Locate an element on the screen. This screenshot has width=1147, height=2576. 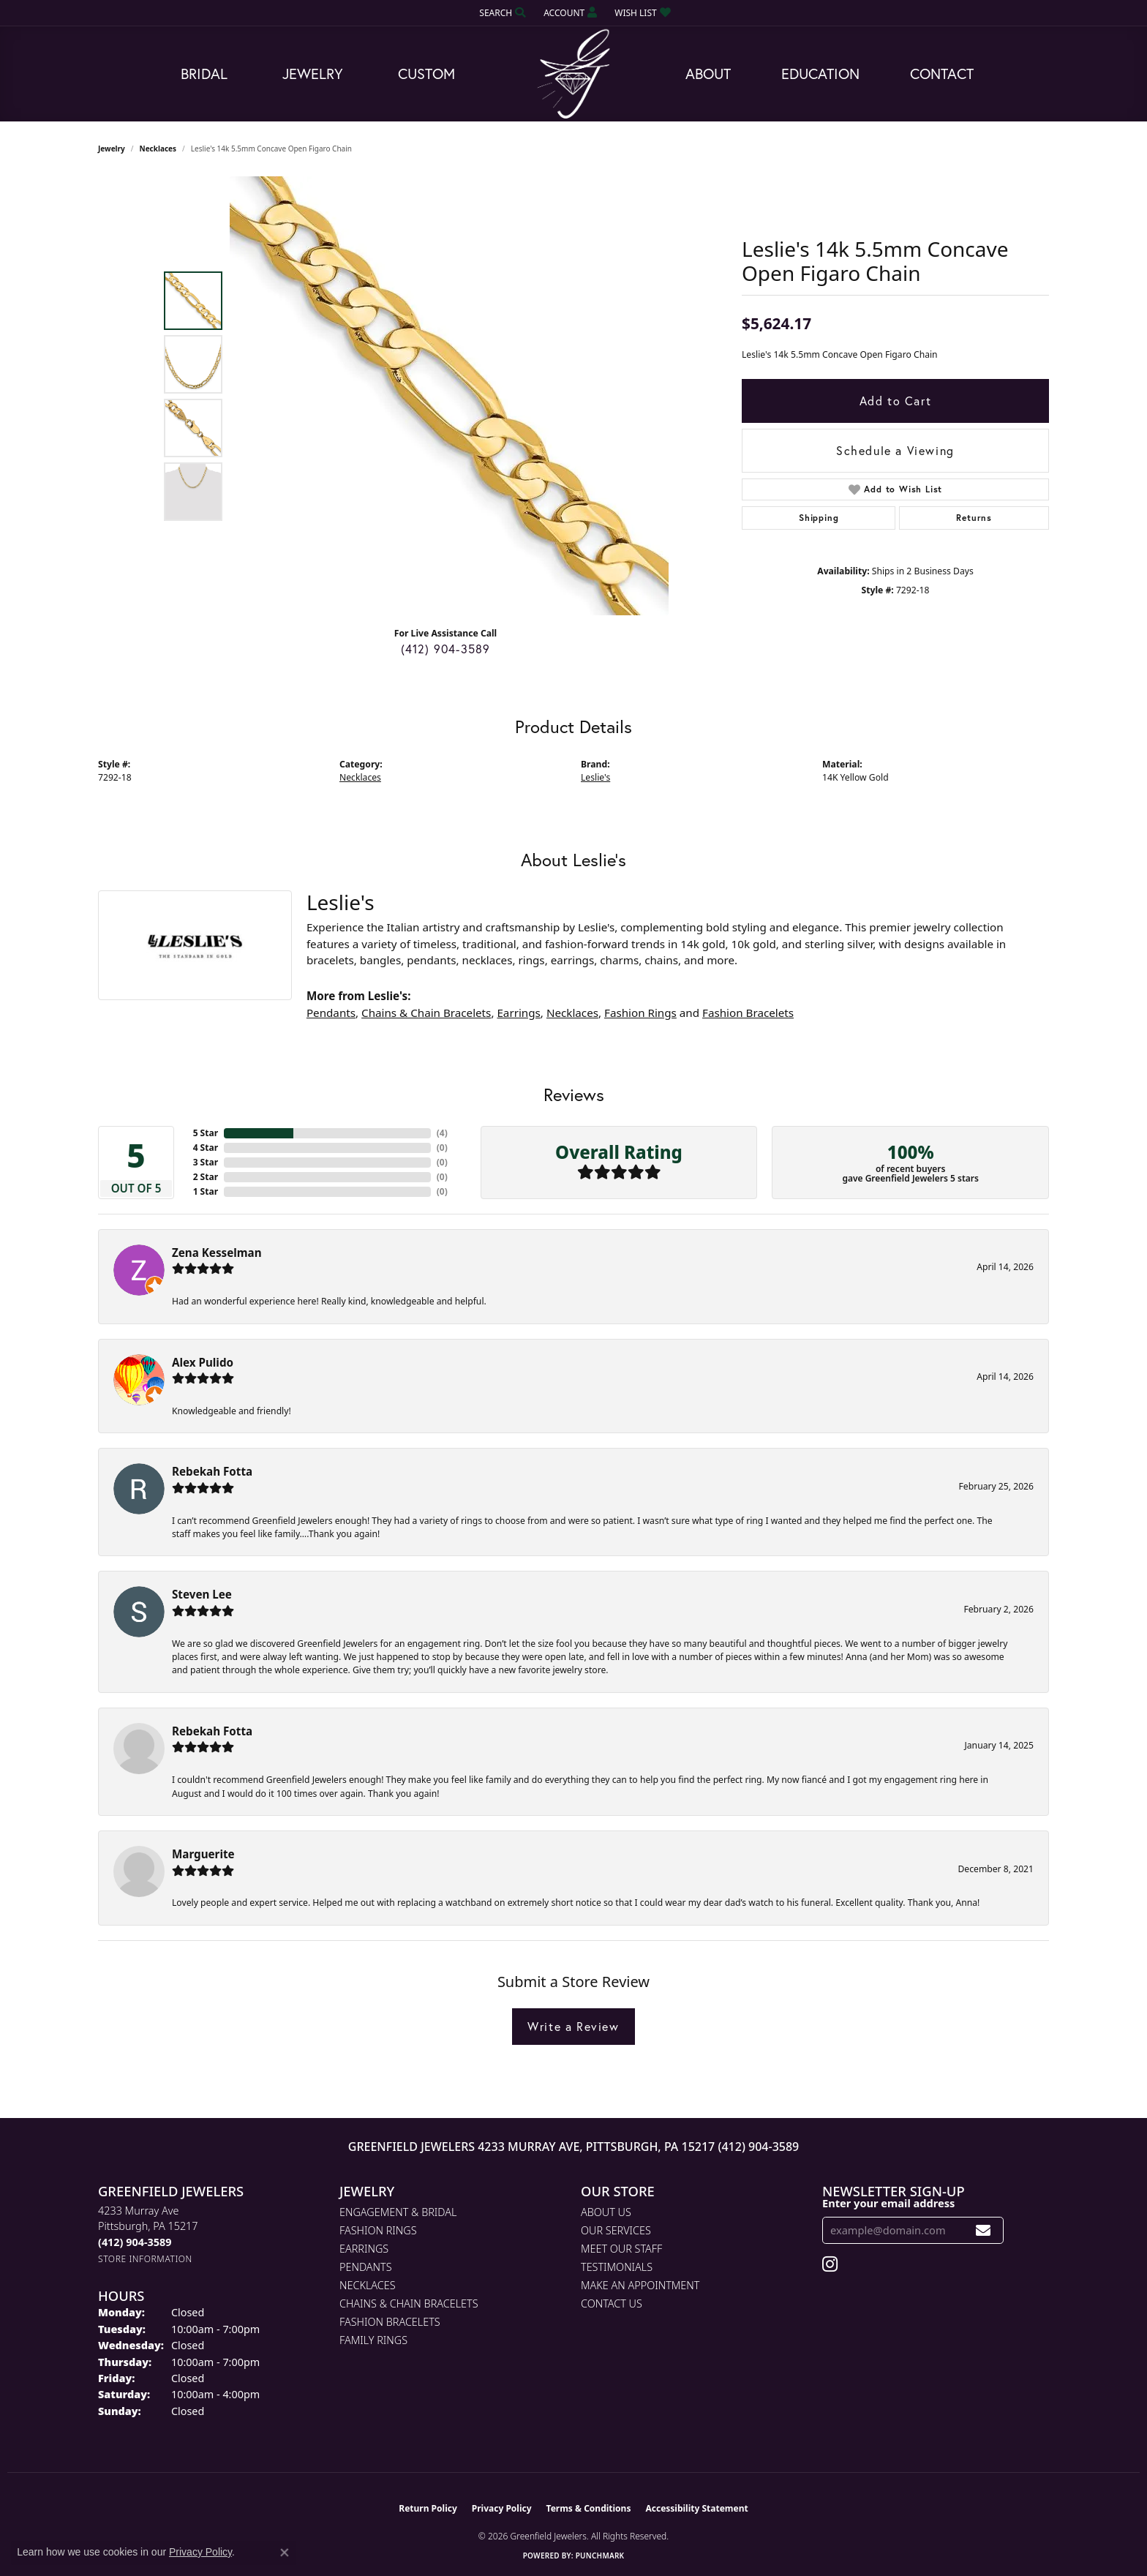
Earrings [menuitem] is located at coordinates (363, 2249).